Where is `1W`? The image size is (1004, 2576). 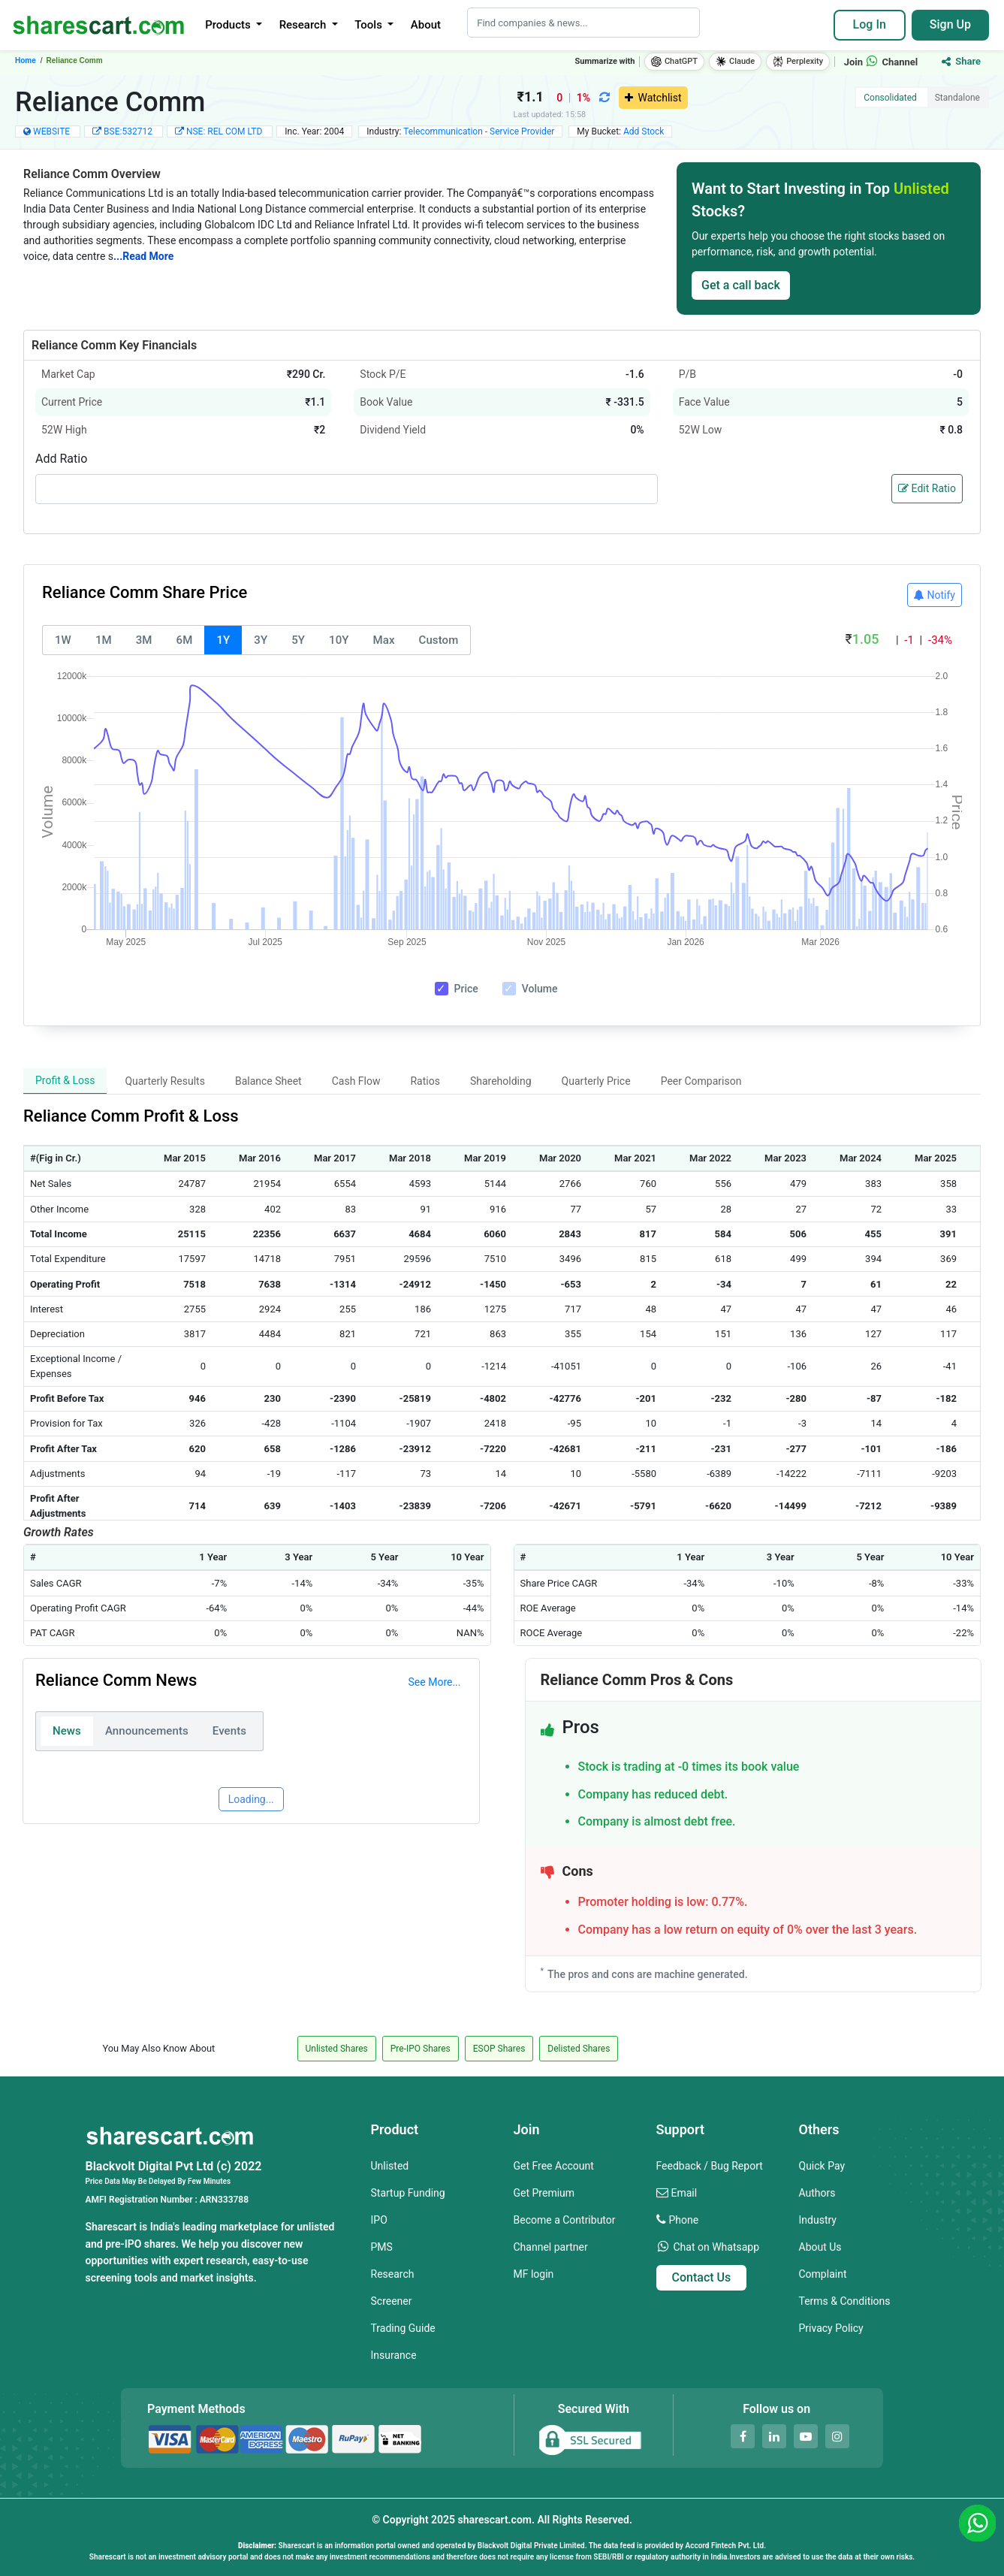
1W is located at coordinates (63, 640).